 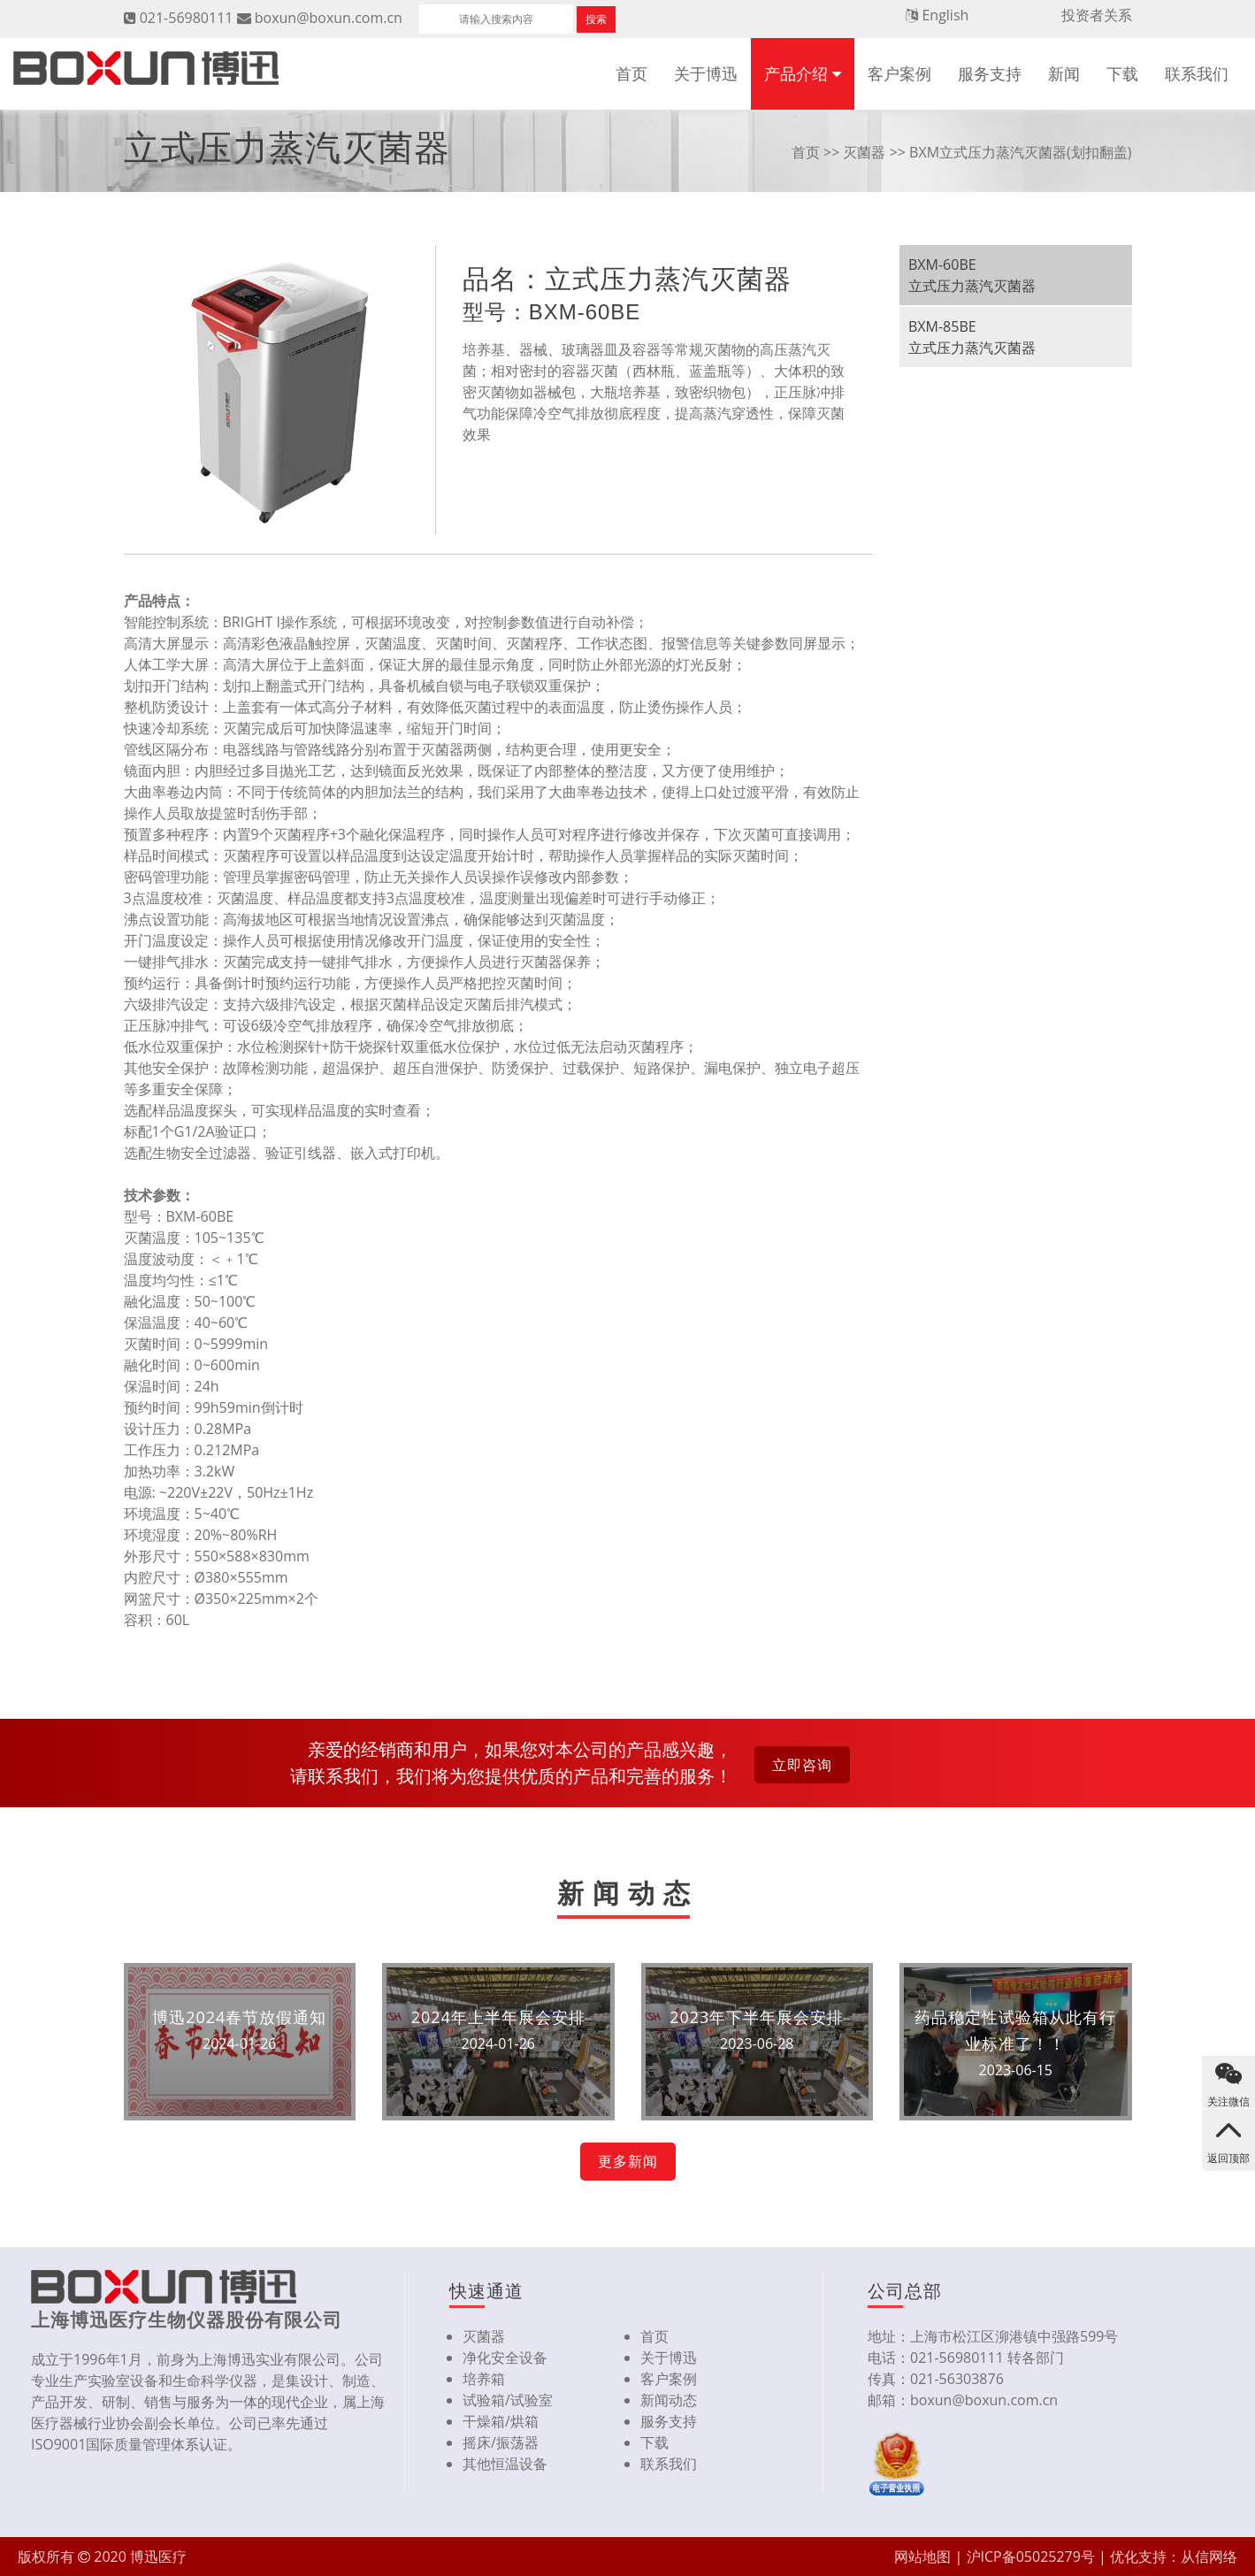 I want to click on 客户案例, so click(x=899, y=73).